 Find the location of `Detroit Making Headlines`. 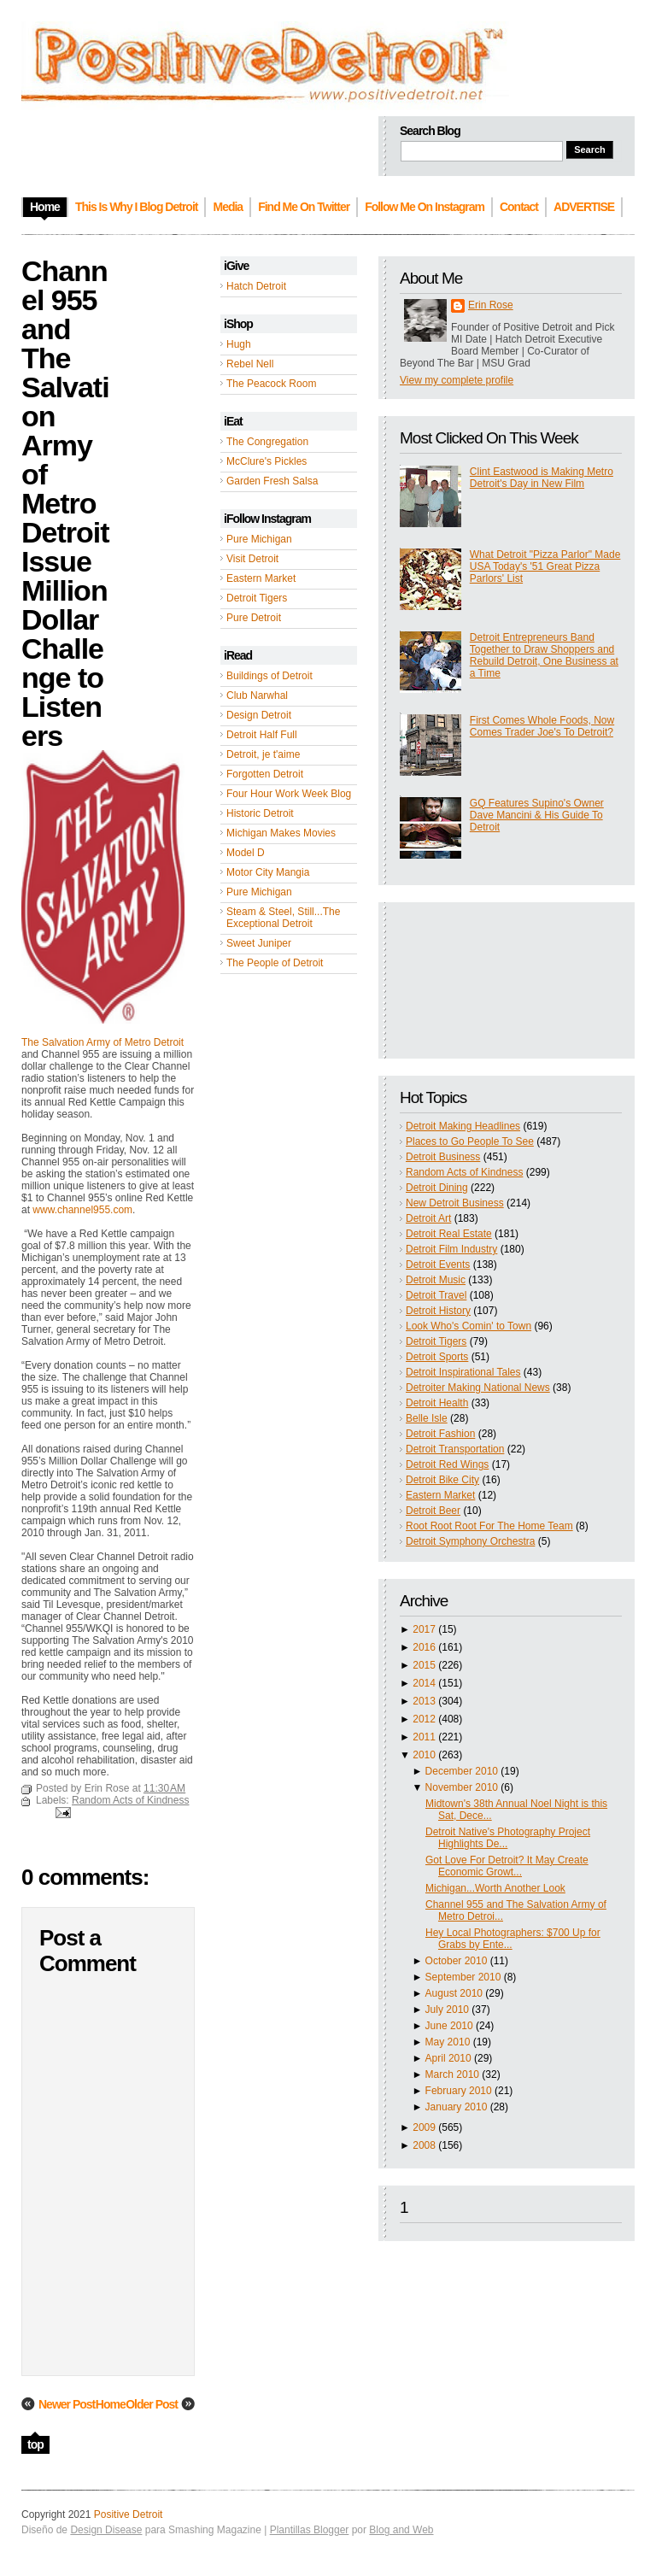

Detroit Making Headlines is located at coordinates (463, 1126).